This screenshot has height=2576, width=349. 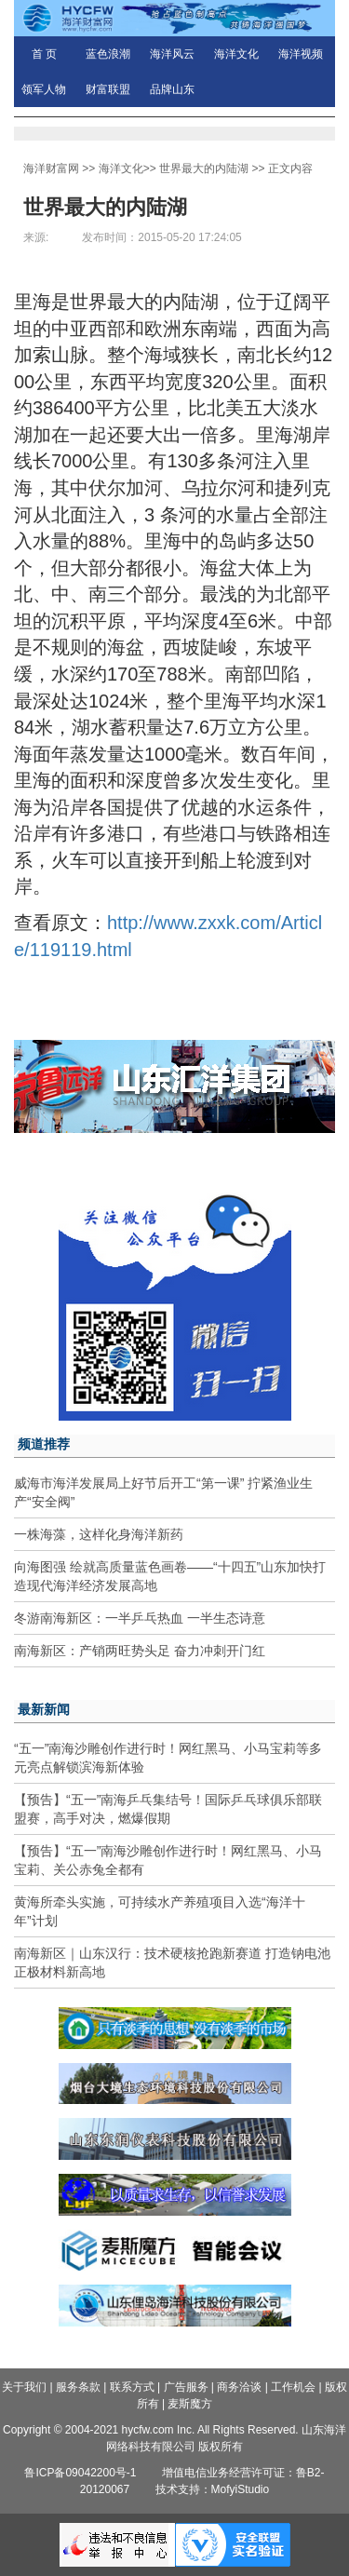 I want to click on 工作机会, so click(x=293, y=2387).